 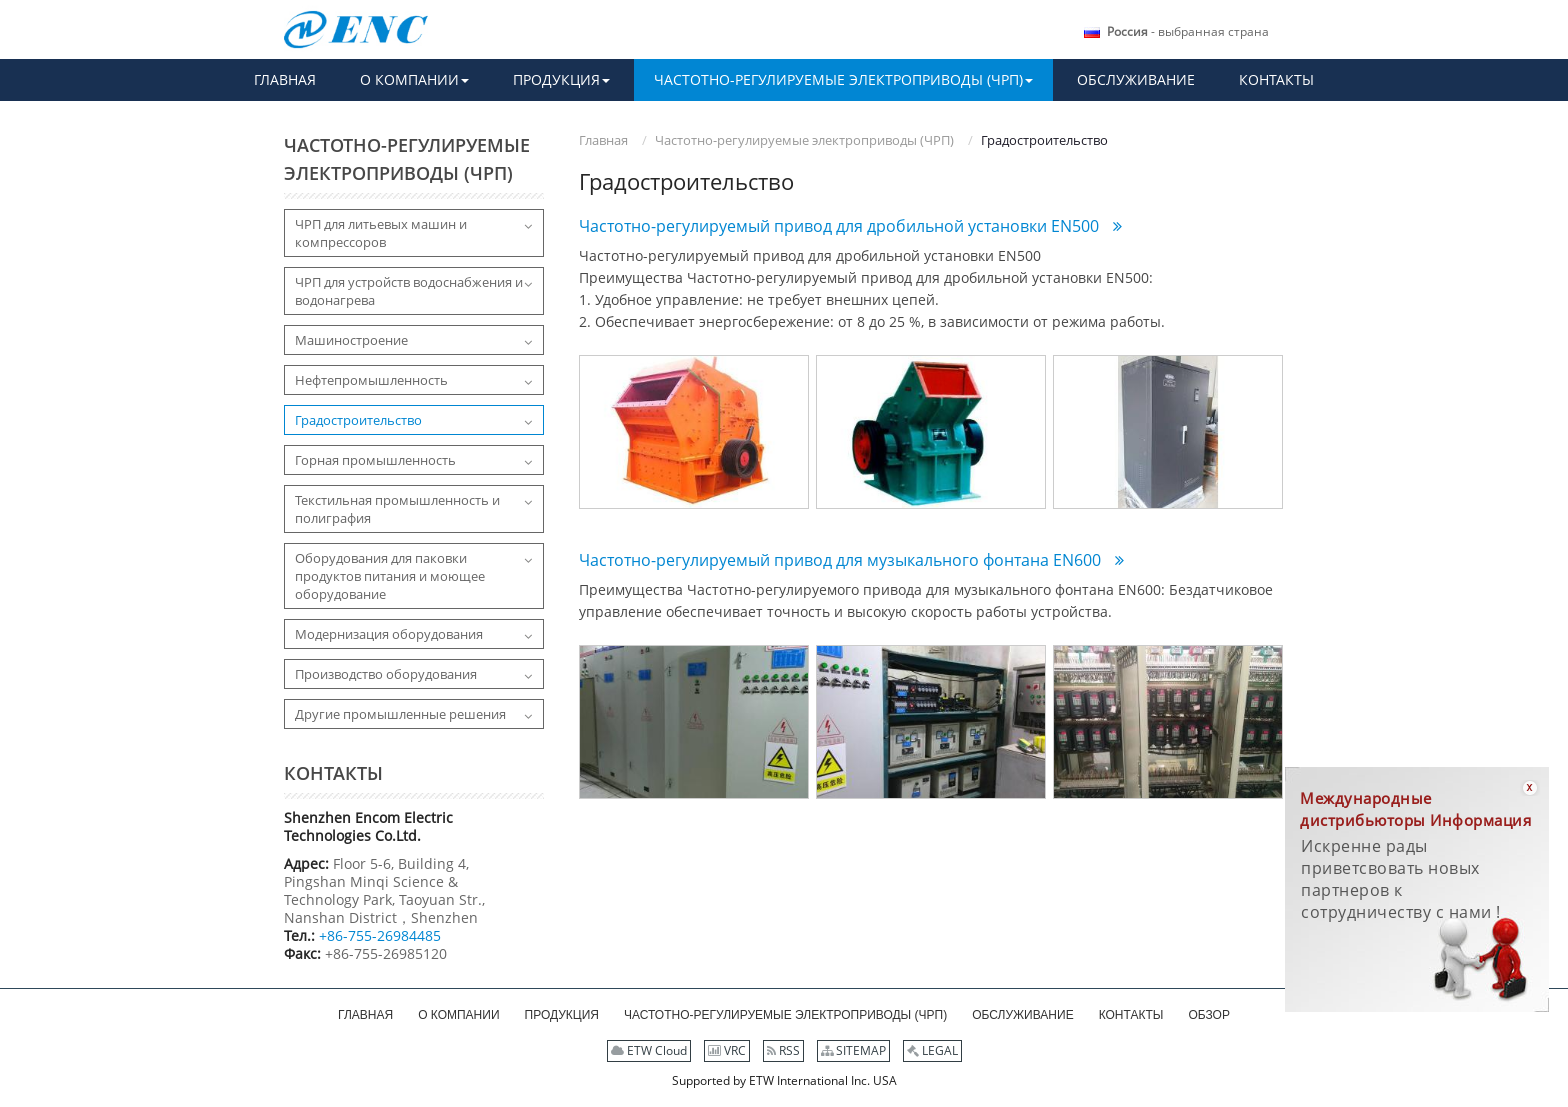 What do you see at coordinates (386, 674) in the screenshot?
I see `Производство оборудования` at bounding box center [386, 674].